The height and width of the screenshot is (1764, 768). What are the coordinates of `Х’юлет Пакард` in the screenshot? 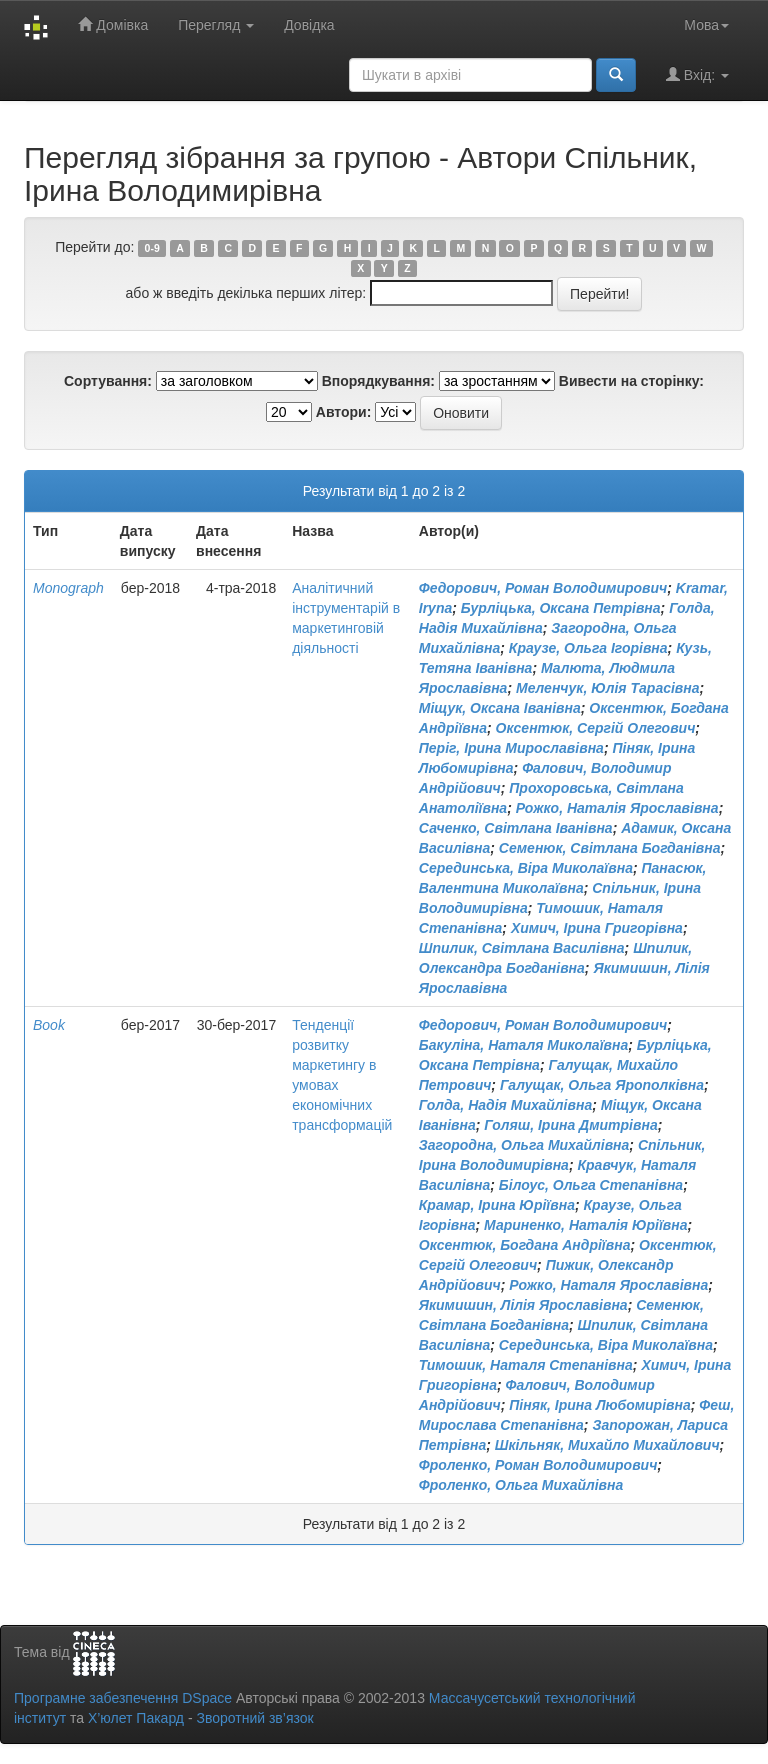 It's located at (136, 1718).